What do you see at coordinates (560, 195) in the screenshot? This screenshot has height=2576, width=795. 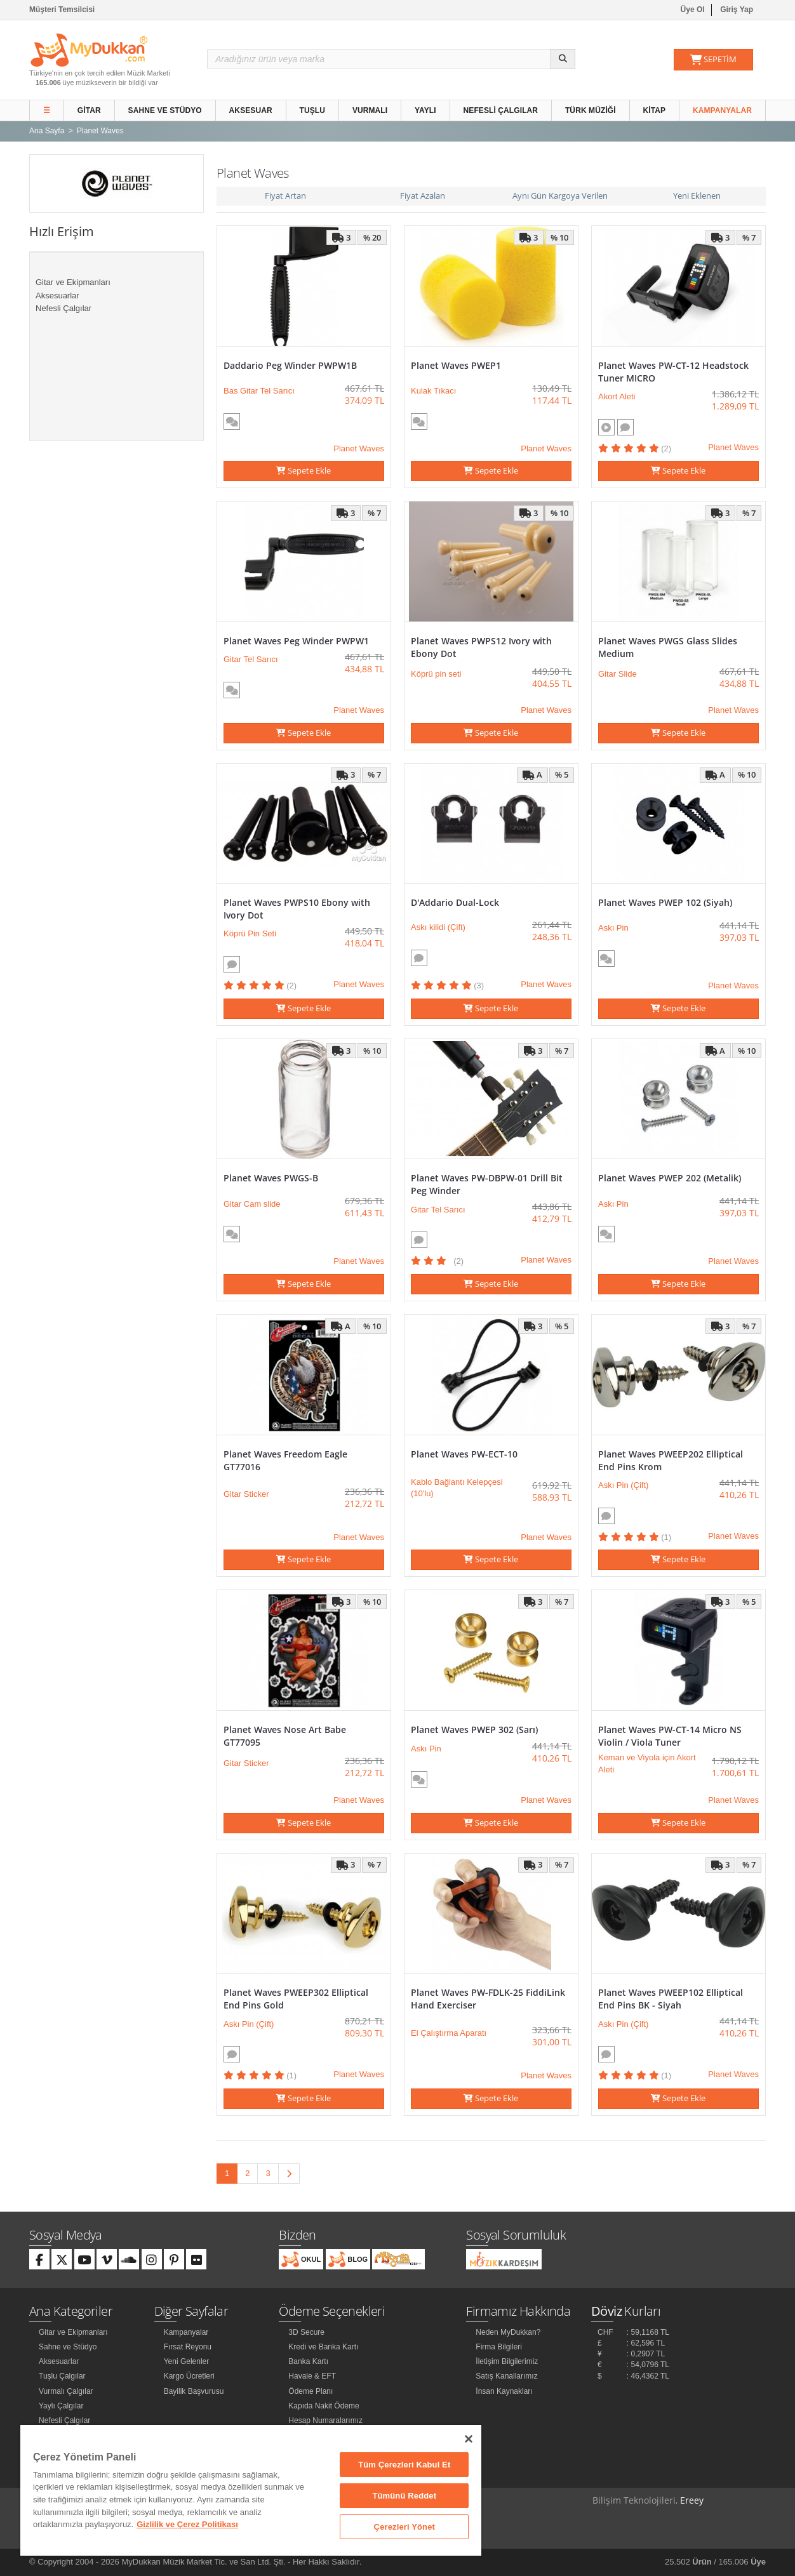 I see `Aynı Gün Kargoya Verilen` at bounding box center [560, 195].